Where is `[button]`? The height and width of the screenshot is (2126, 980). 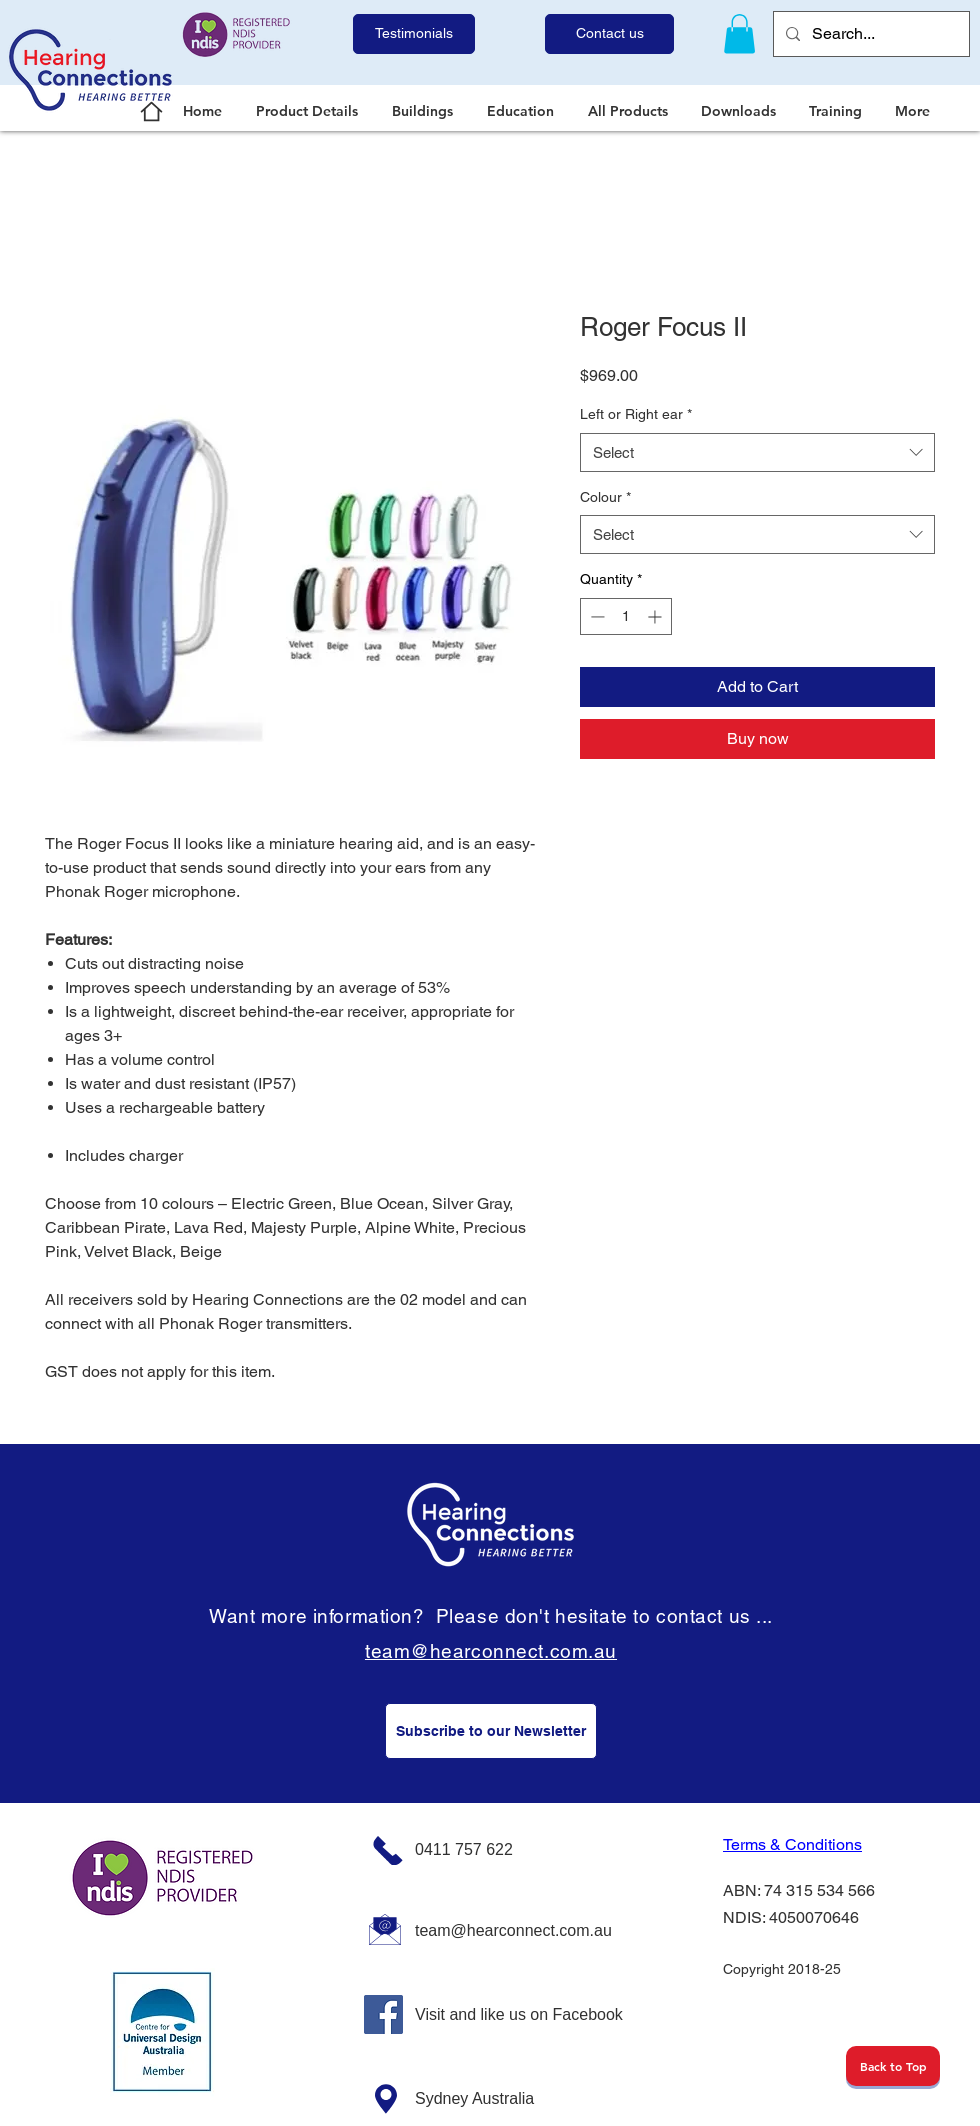 [button] is located at coordinates (309, 111).